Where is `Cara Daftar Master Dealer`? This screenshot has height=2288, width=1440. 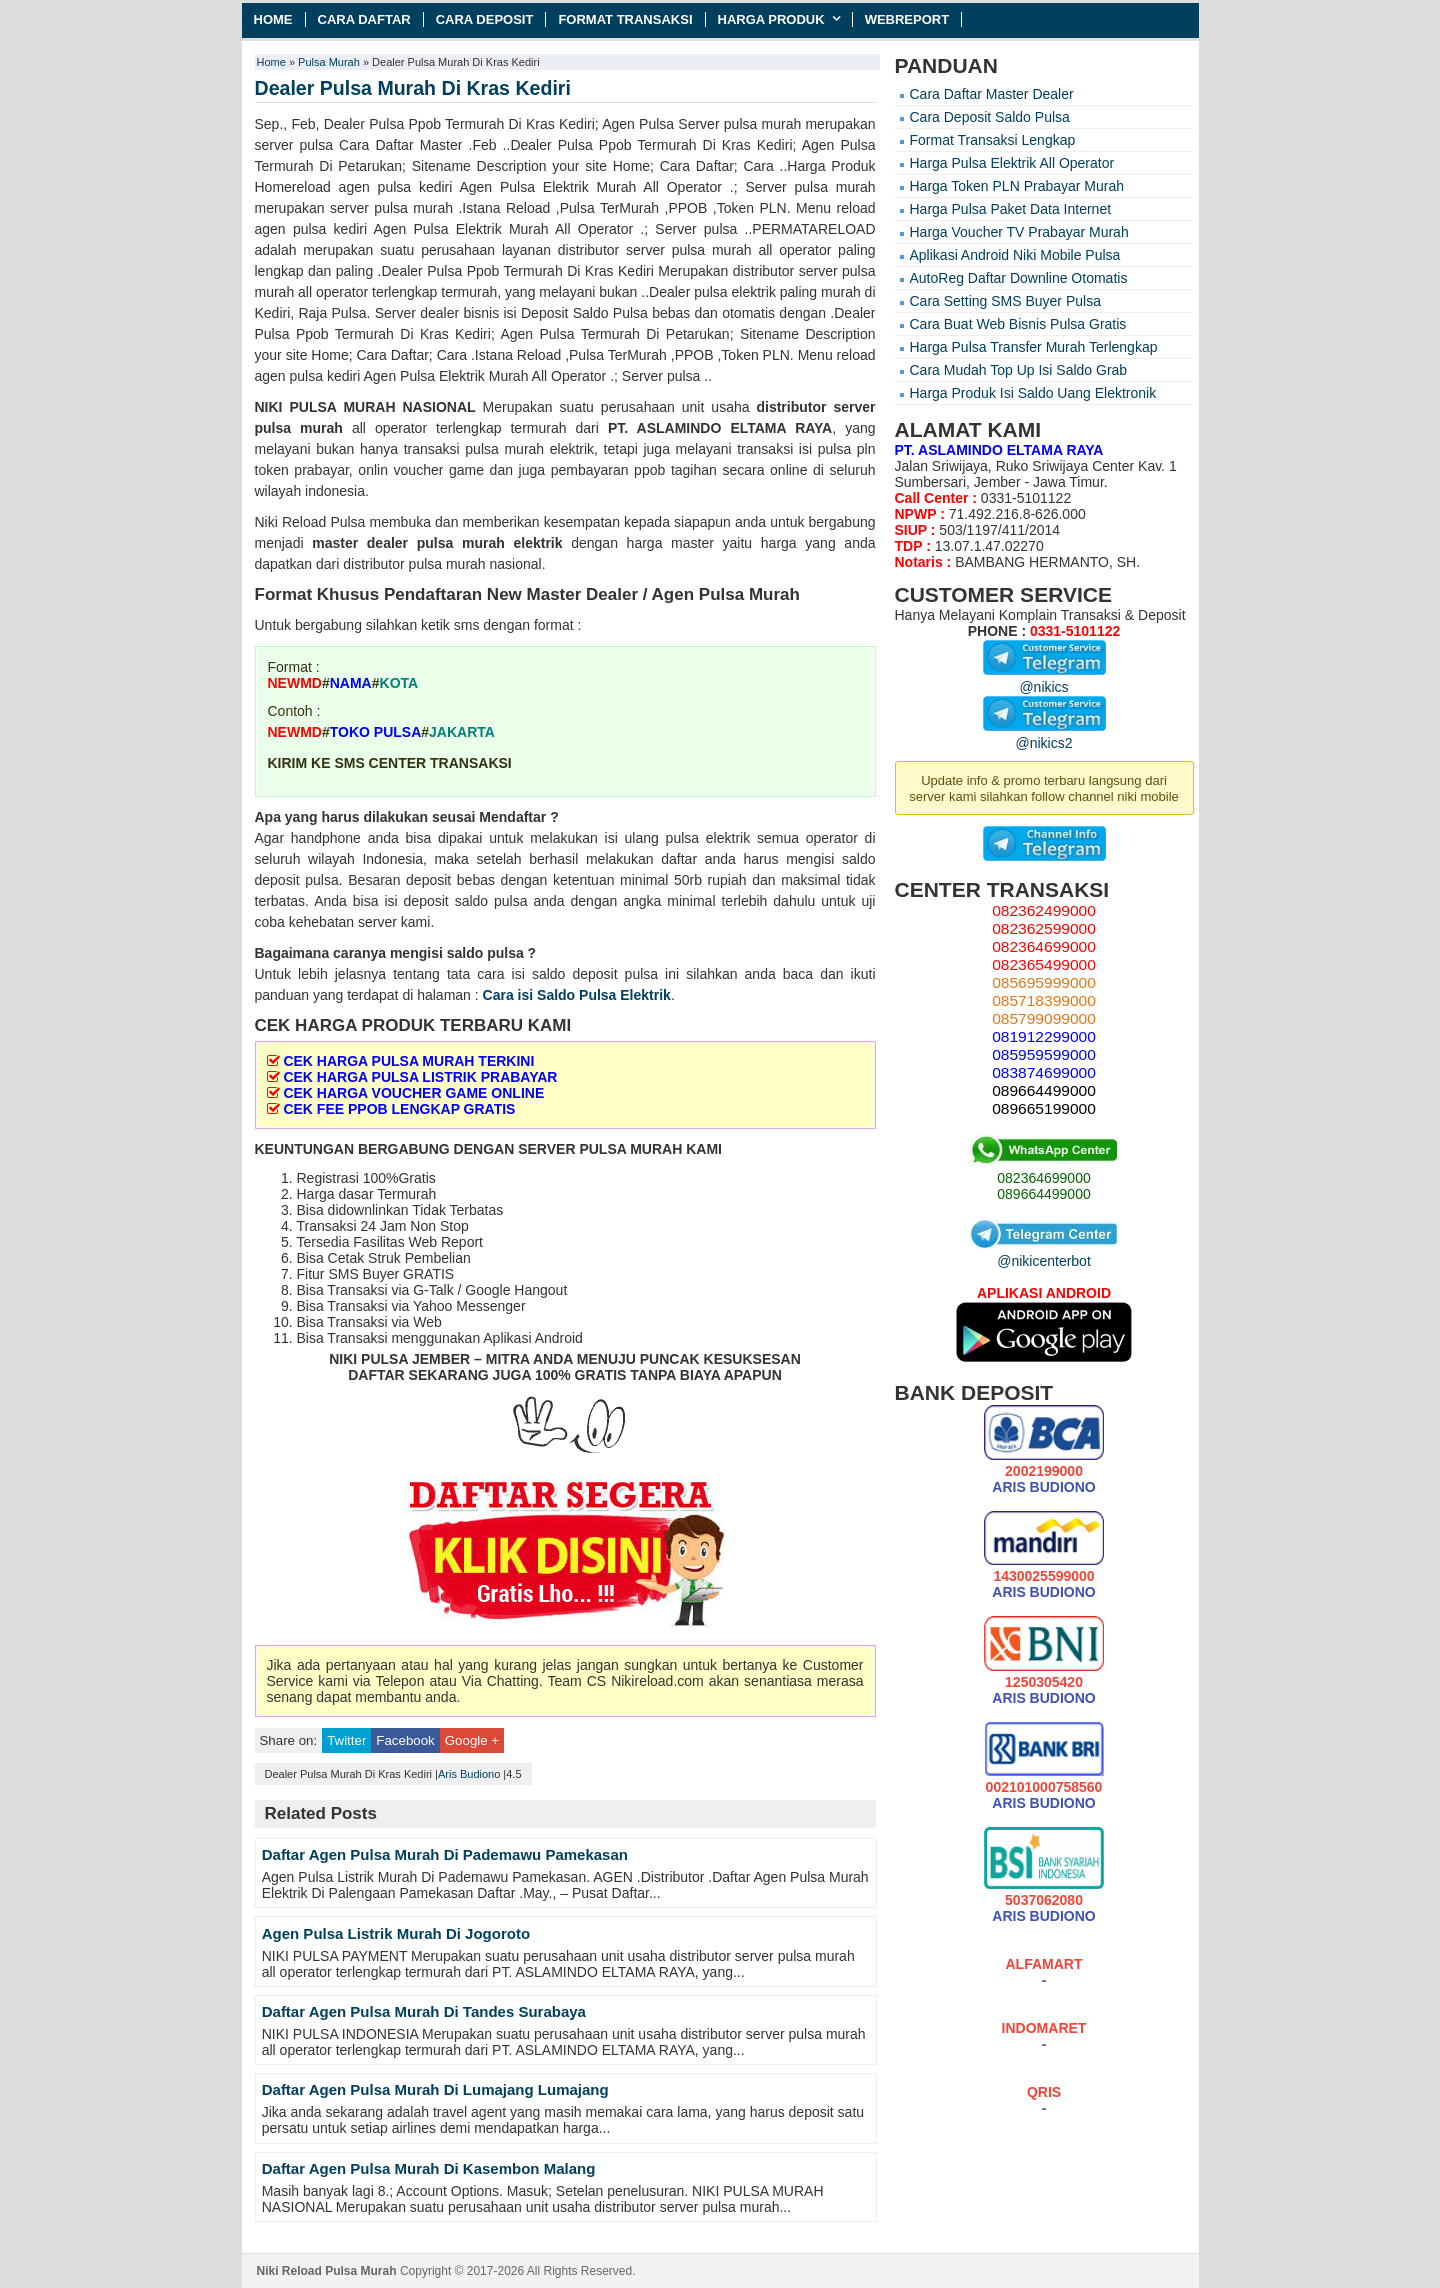
Cara Daftar Master Dealer is located at coordinates (992, 94).